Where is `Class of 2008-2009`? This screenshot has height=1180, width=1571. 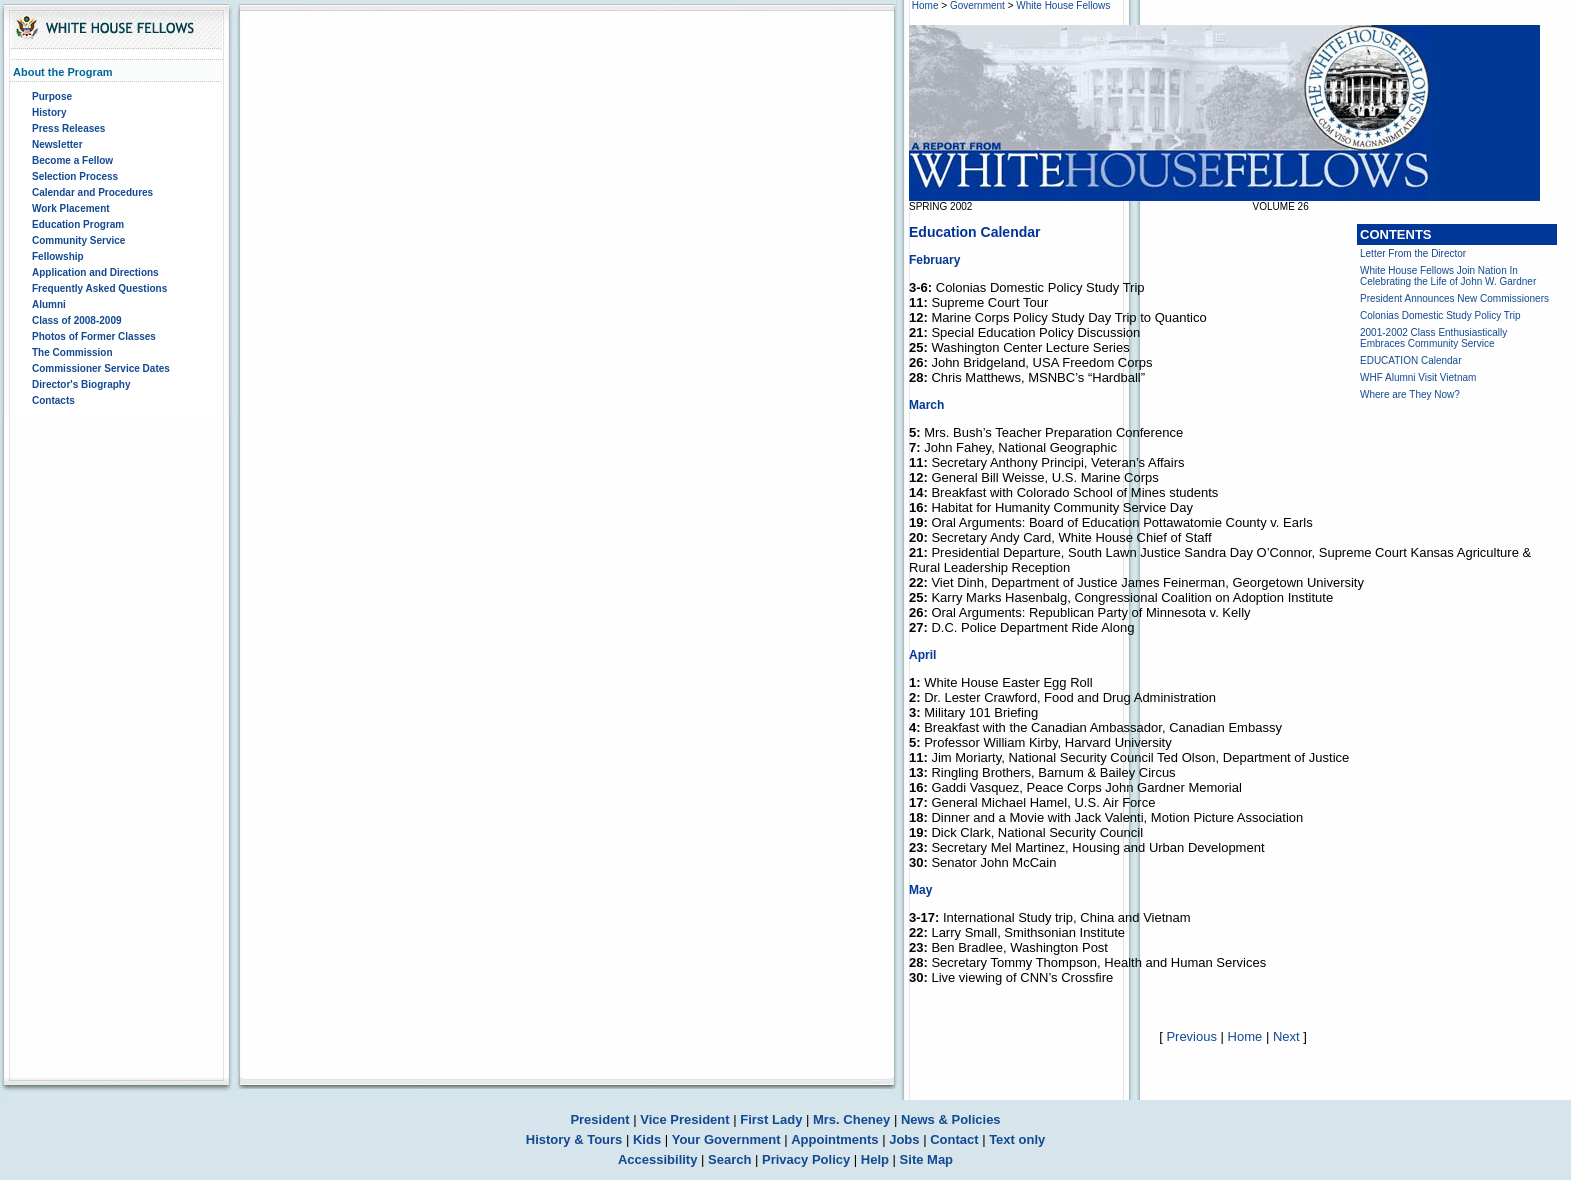
Class of 2008-2009 is located at coordinates (77, 320).